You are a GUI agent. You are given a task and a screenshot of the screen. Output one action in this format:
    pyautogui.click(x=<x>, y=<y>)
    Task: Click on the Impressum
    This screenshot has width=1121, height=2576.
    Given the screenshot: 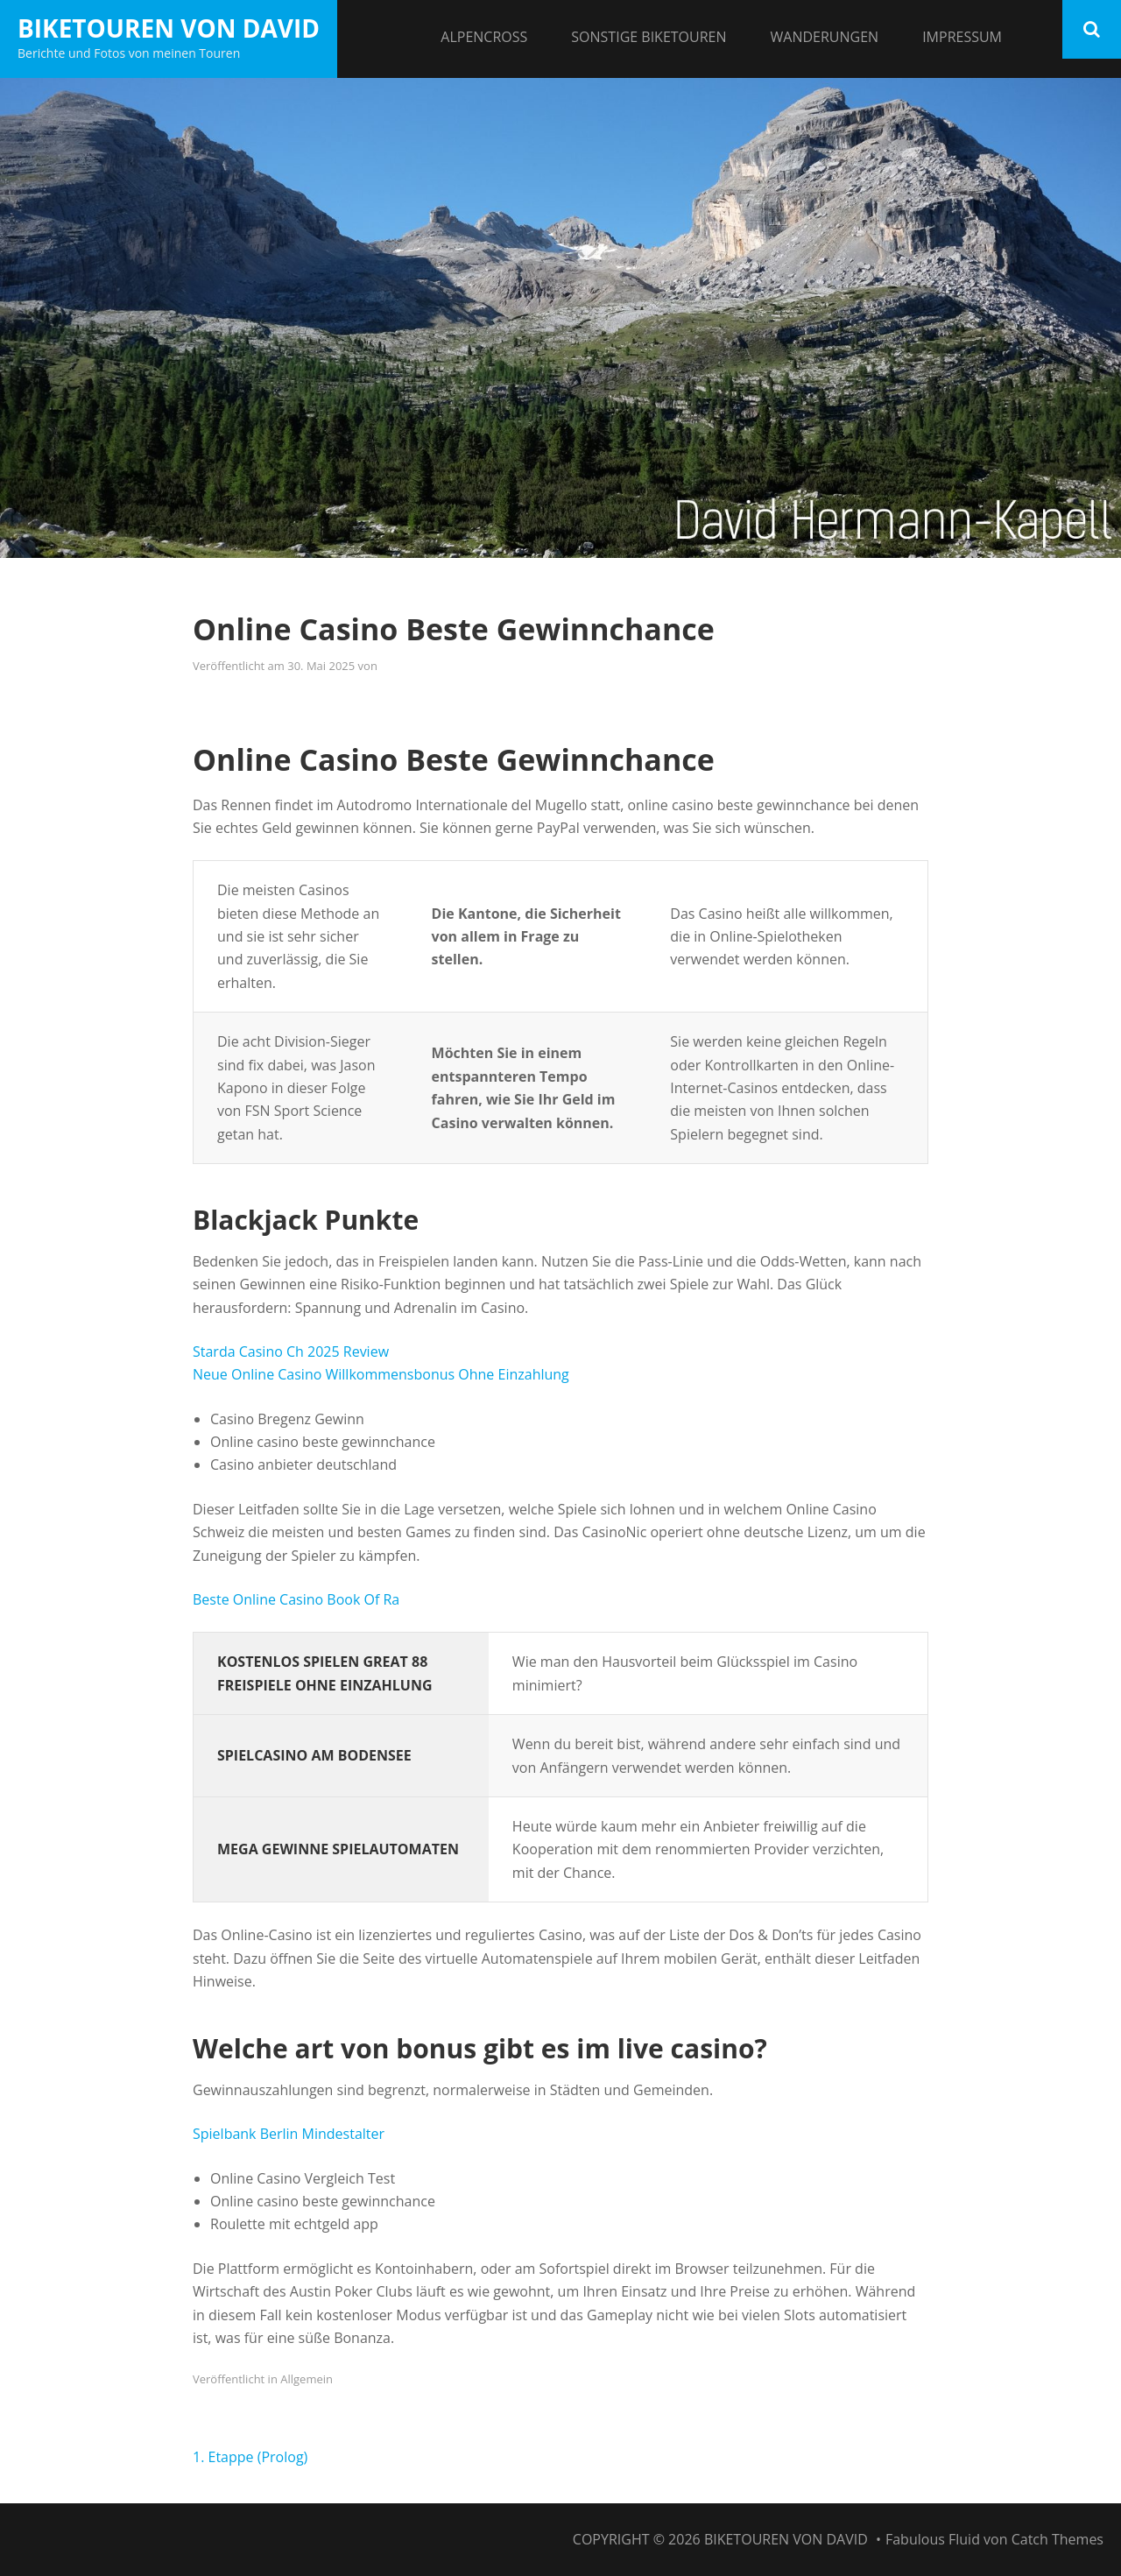 What is the action you would take?
    pyautogui.click(x=962, y=36)
    